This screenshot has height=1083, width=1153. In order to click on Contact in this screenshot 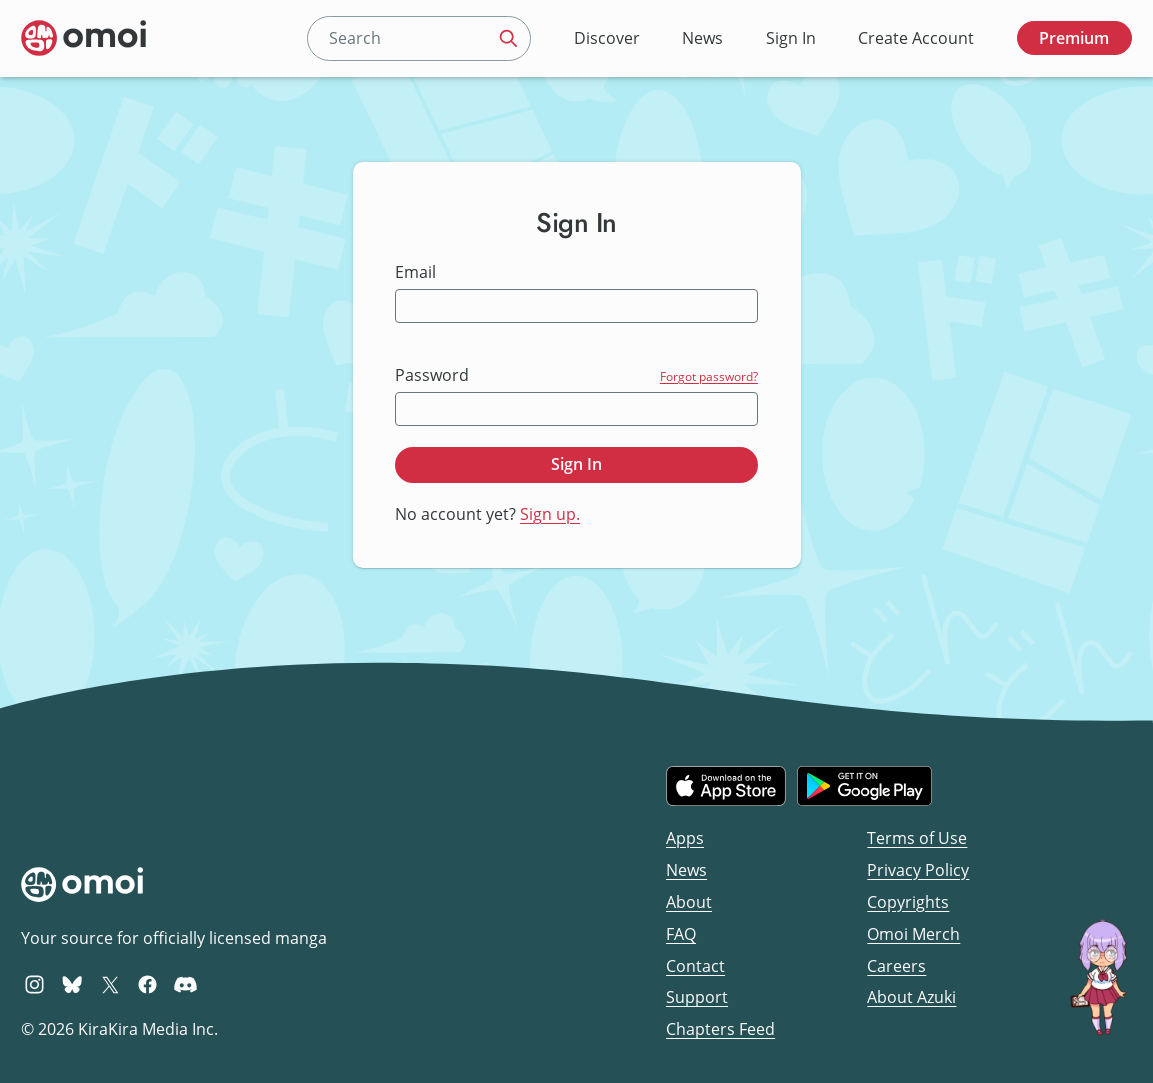, I will do `click(695, 966)`.